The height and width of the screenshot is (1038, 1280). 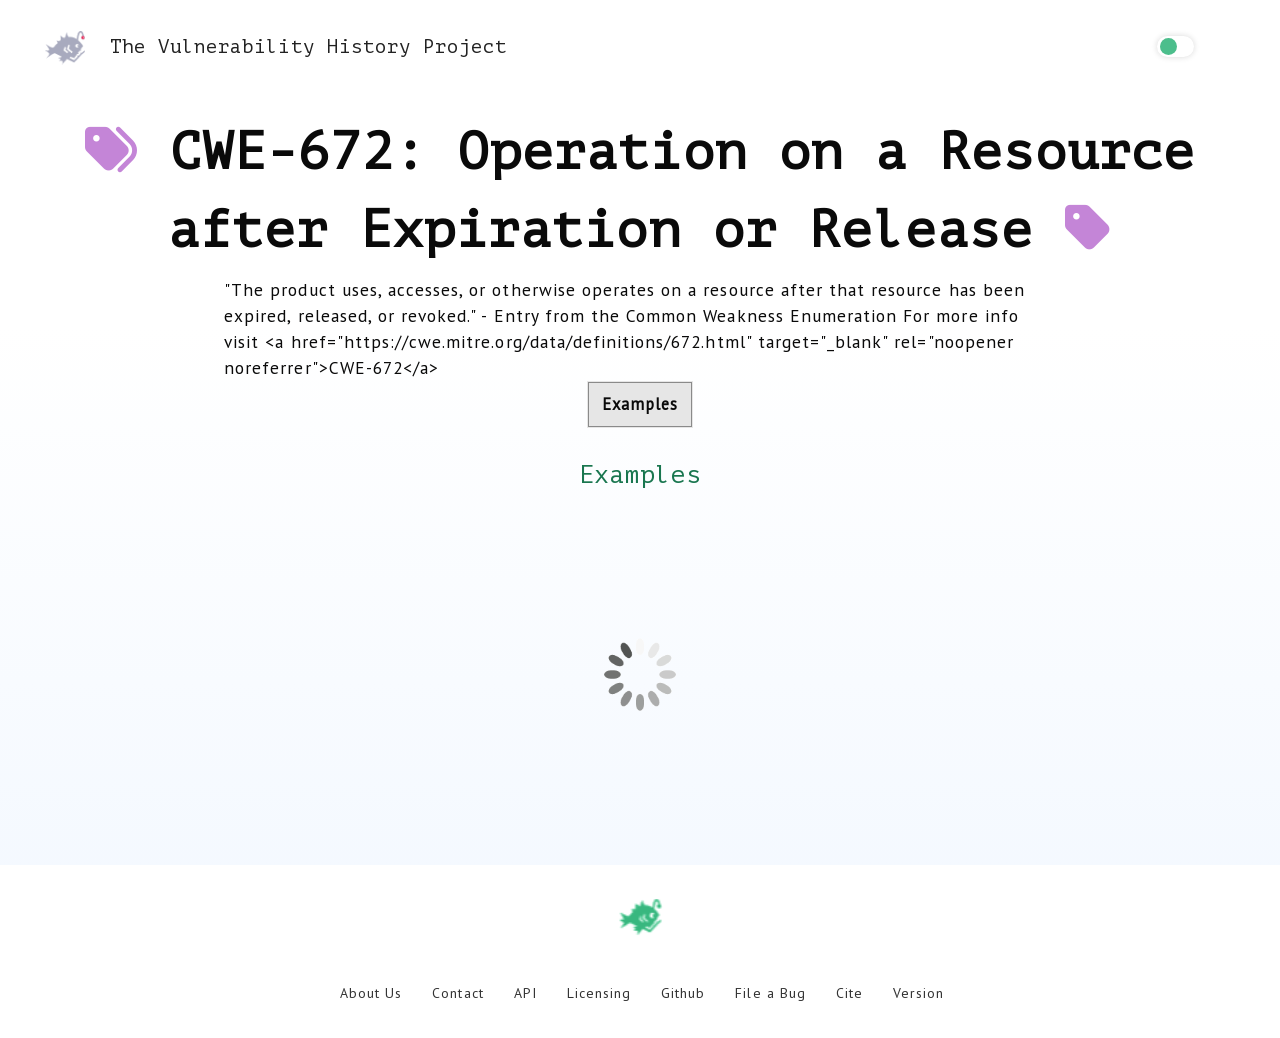 What do you see at coordinates (683, 993) in the screenshot?
I see `Github` at bounding box center [683, 993].